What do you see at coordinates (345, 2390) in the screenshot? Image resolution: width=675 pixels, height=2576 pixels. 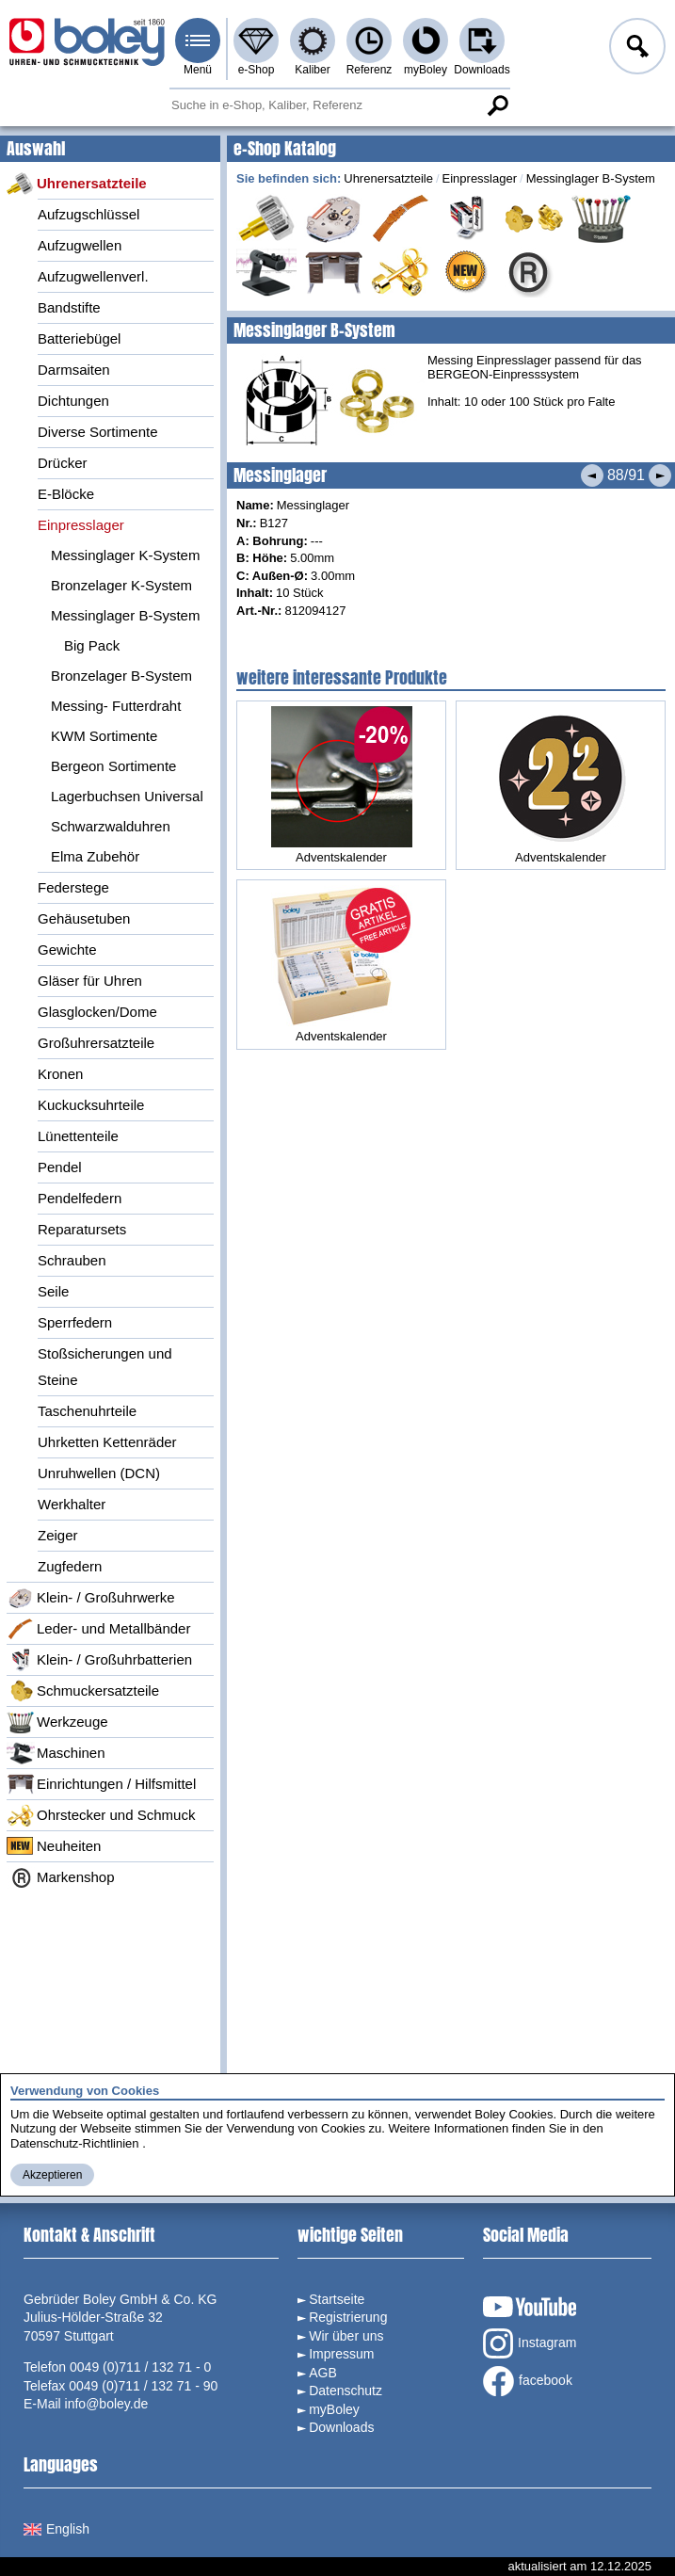 I see `Datenschutz` at bounding box center [345, 2390].